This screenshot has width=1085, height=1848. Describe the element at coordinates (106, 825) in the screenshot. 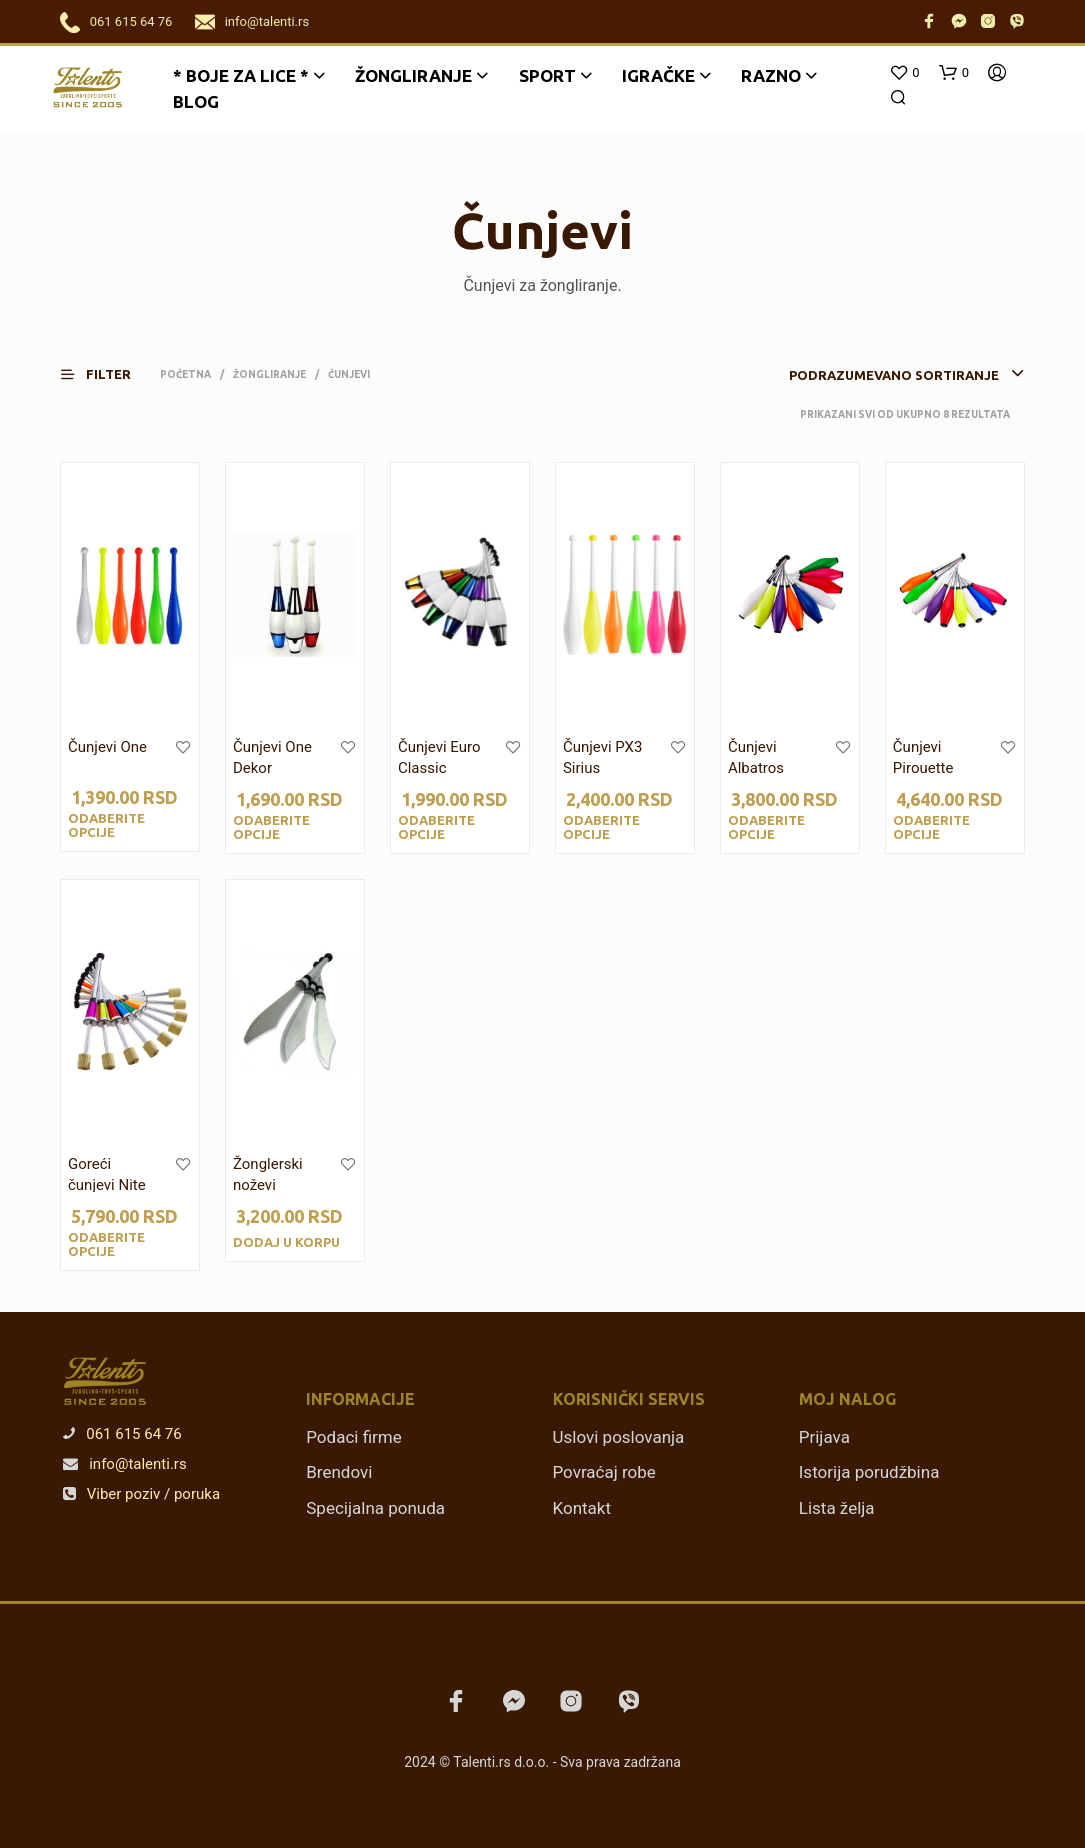

I see `Odaberite opcije [Odaberite opcije za „Čunjevi One“]` at that location.